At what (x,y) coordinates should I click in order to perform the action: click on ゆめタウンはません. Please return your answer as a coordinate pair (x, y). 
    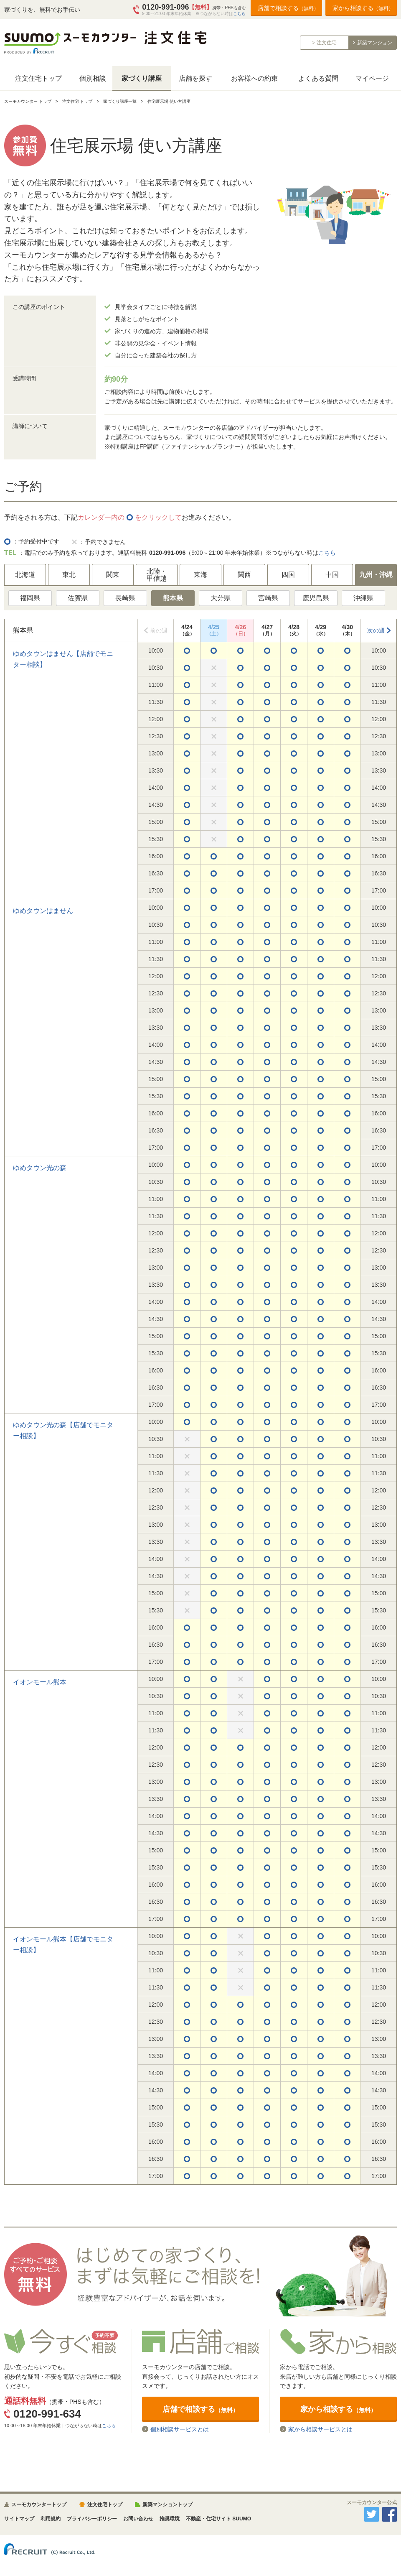
    Looking at the image, I should click on (43, 910).